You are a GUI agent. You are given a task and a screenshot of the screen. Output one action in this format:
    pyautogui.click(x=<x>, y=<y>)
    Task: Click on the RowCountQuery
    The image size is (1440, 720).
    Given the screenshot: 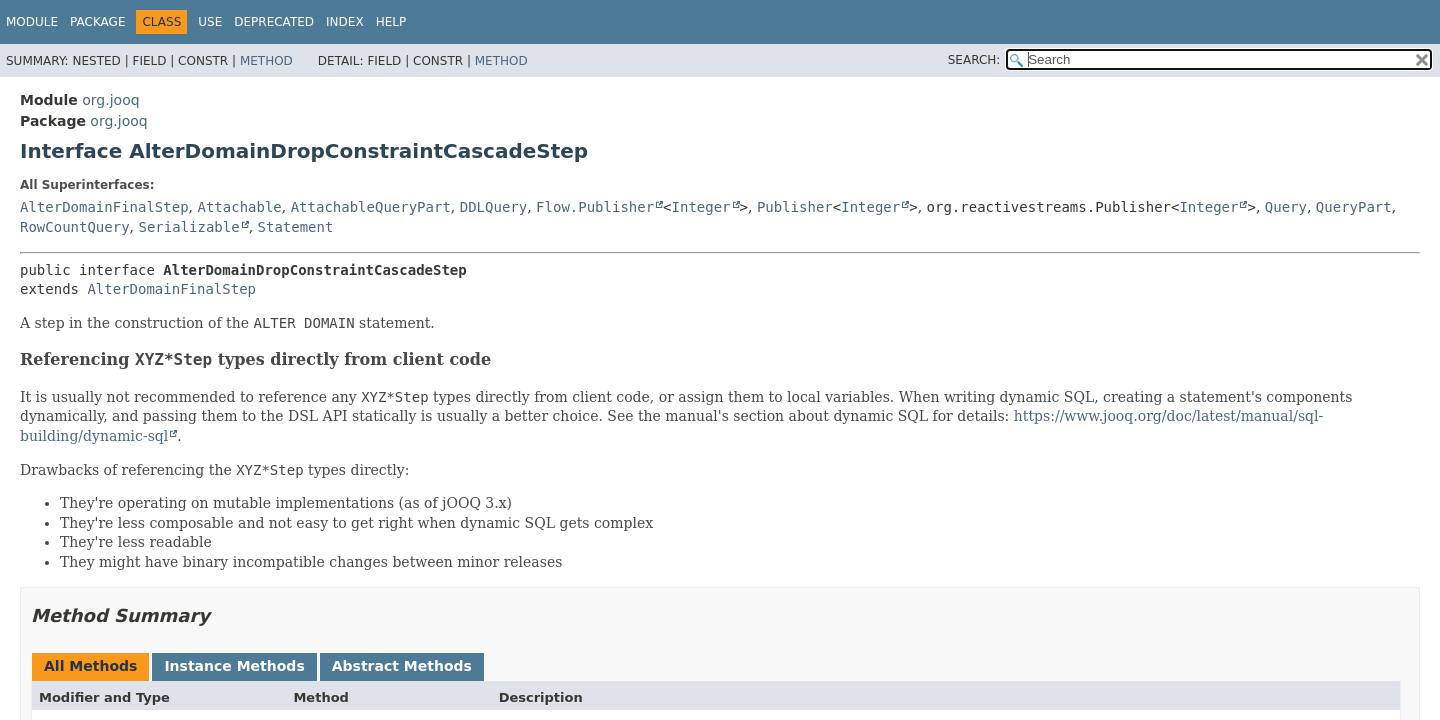 What is the action you would take?
    pyautogui.click(x=75, y=227)
    